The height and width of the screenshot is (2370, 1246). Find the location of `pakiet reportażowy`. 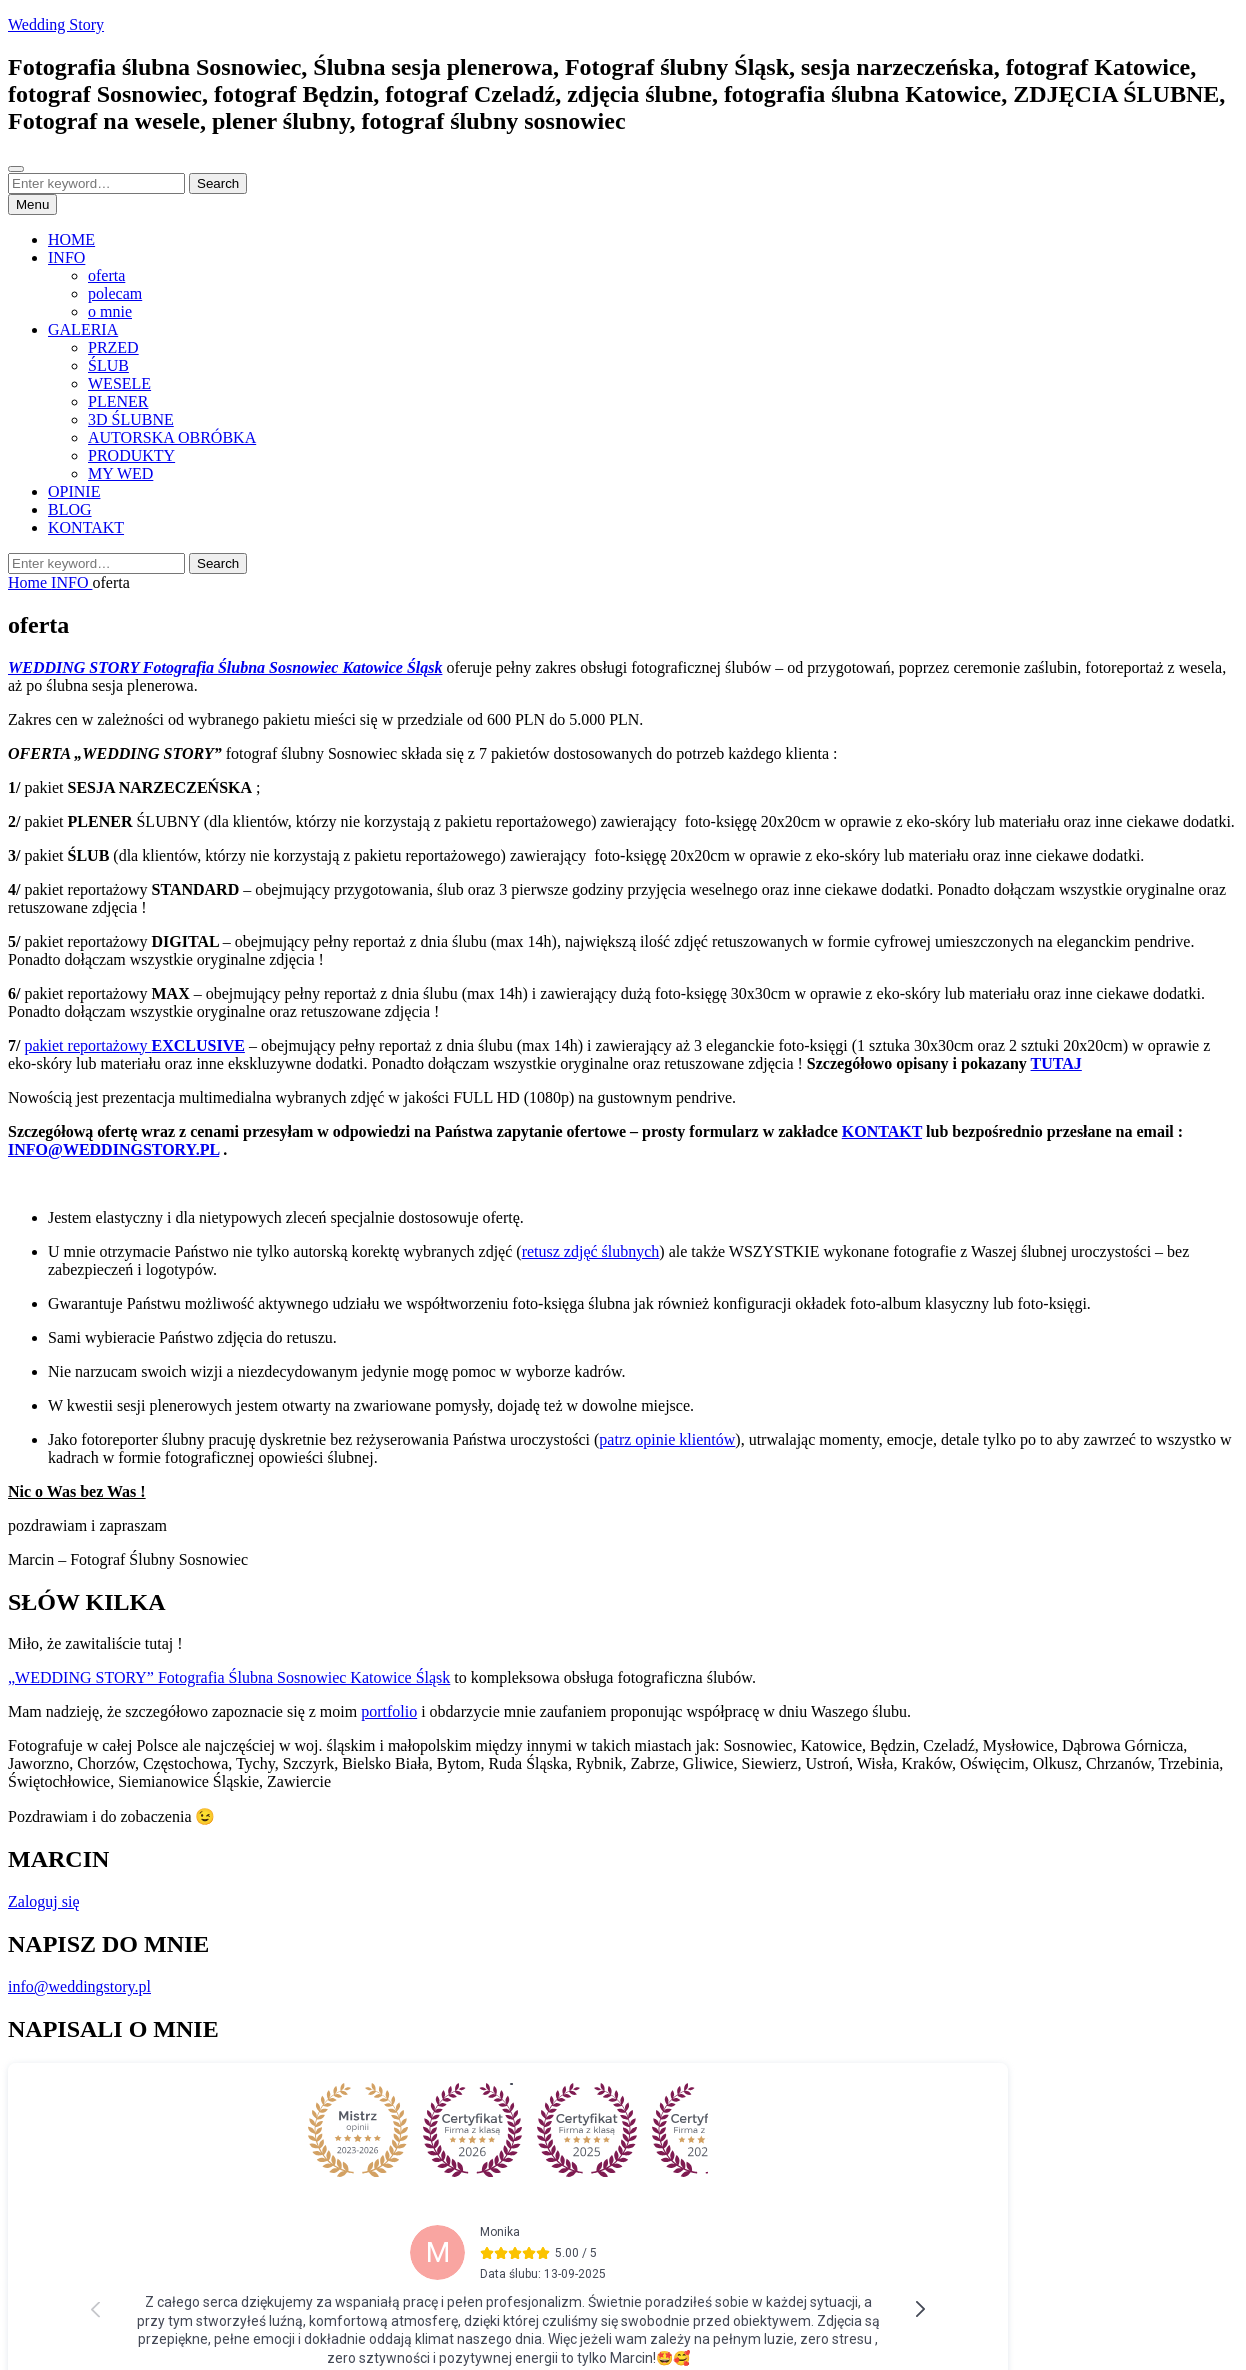

pakiet reportażowy is located at coordinates (134, 1045).